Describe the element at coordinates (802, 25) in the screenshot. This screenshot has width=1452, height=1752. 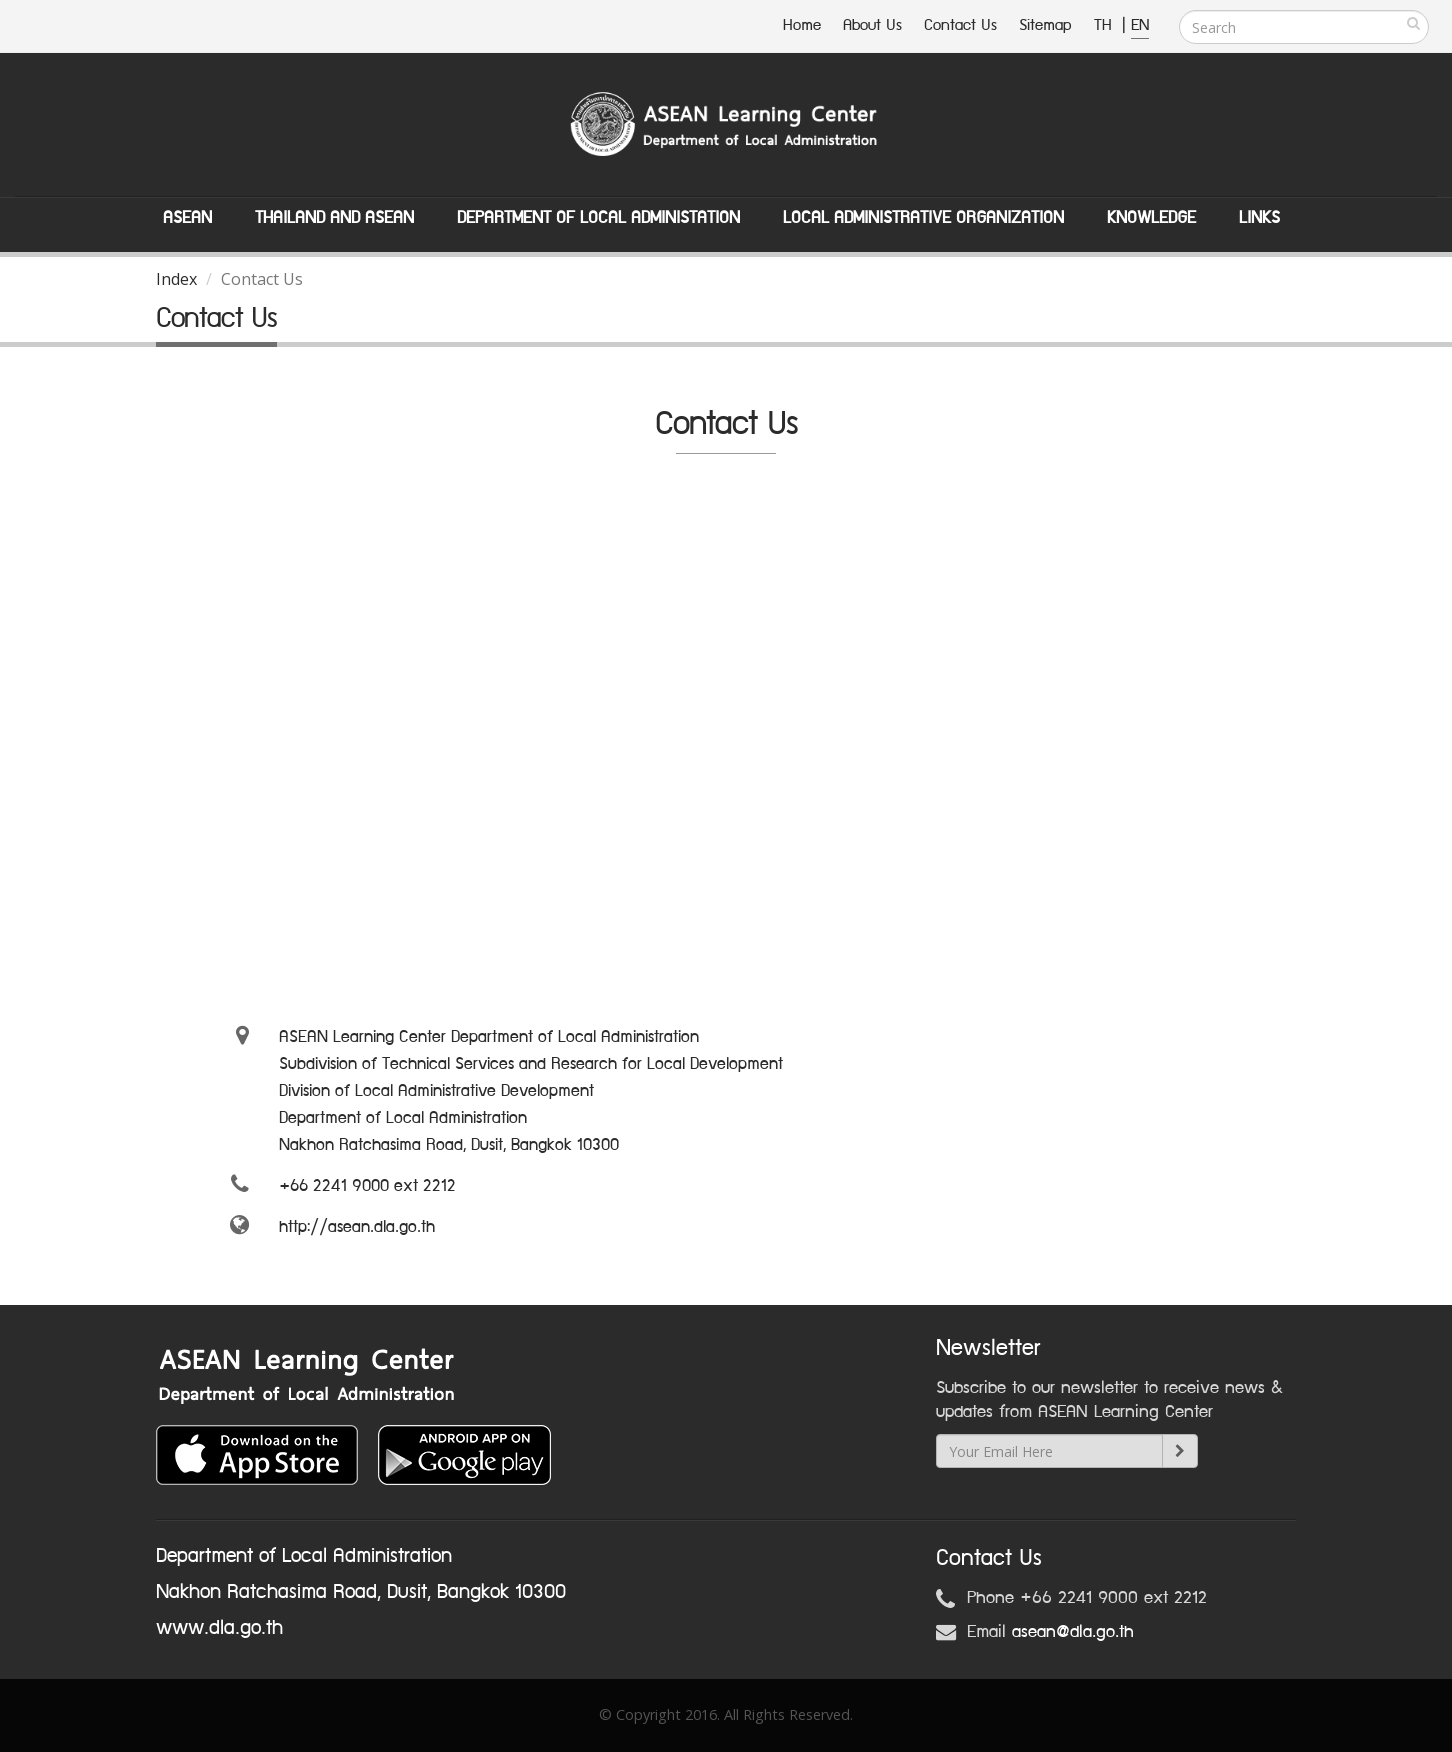
I see `Home` at that location.